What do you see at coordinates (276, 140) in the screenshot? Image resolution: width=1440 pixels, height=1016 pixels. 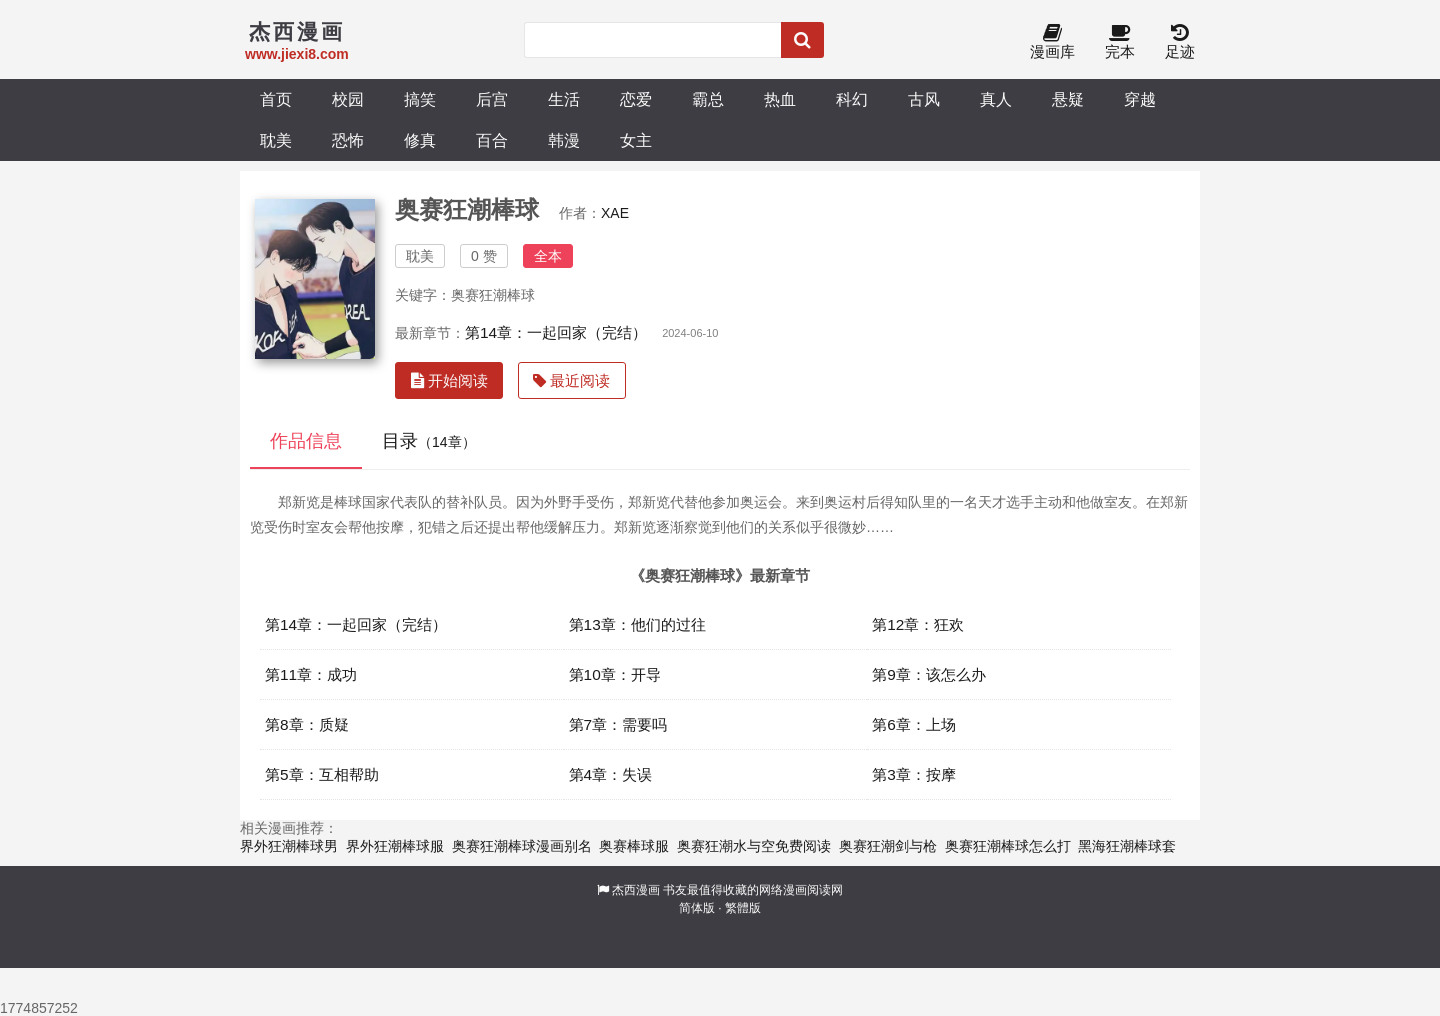 I see `耽美` at bounding box center [276, 140].